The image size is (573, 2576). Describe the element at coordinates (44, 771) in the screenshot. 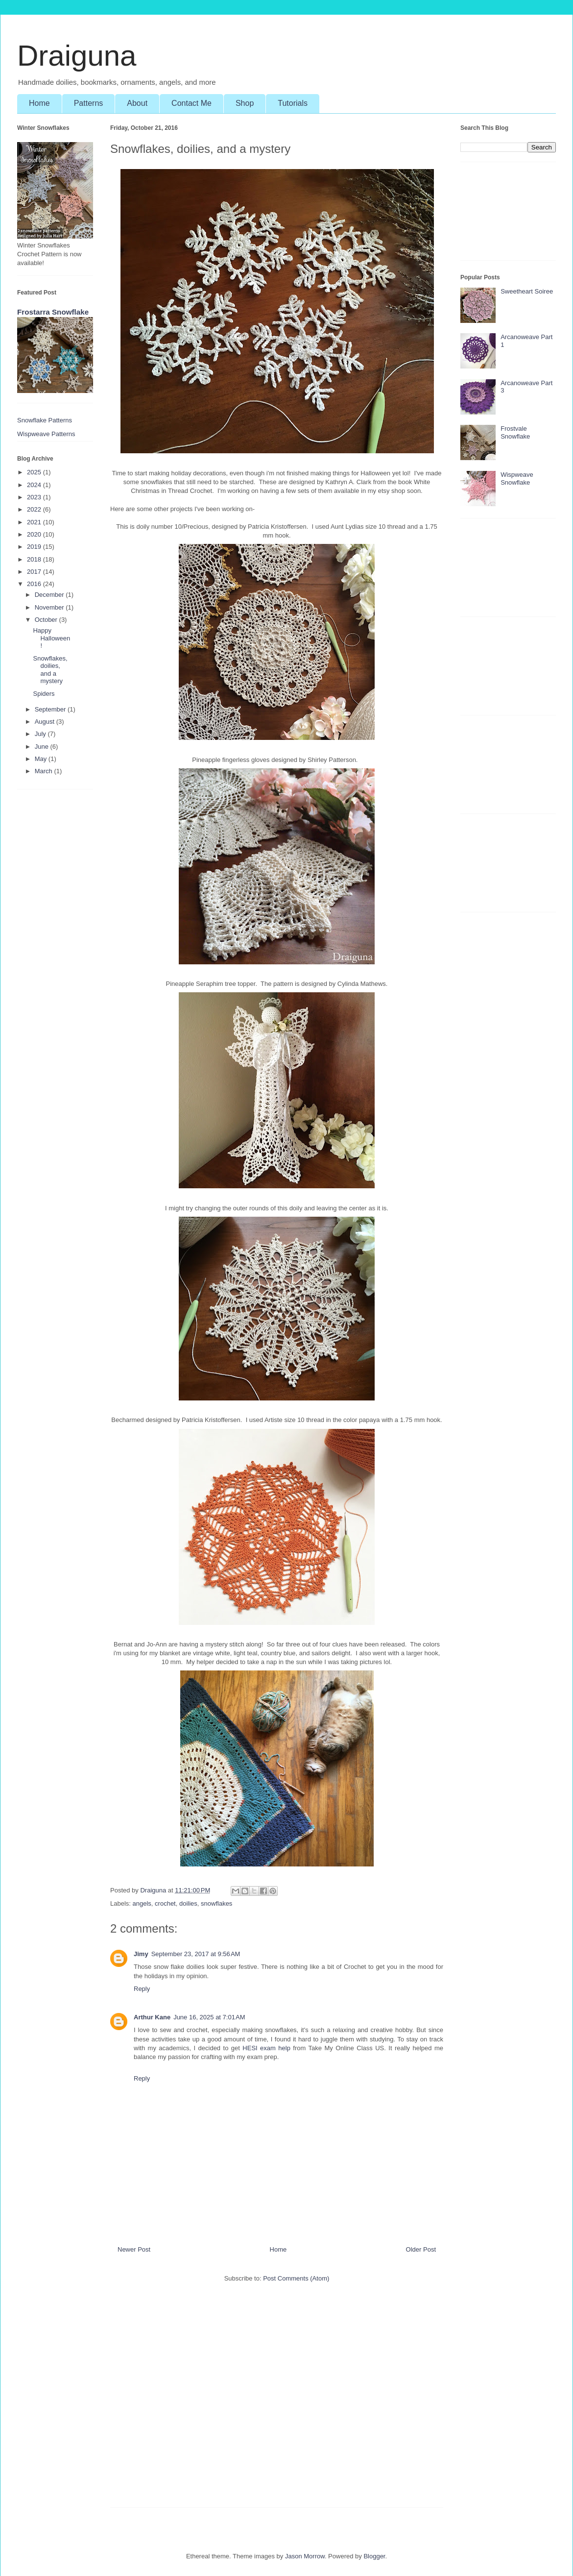

I see `March` at that location.